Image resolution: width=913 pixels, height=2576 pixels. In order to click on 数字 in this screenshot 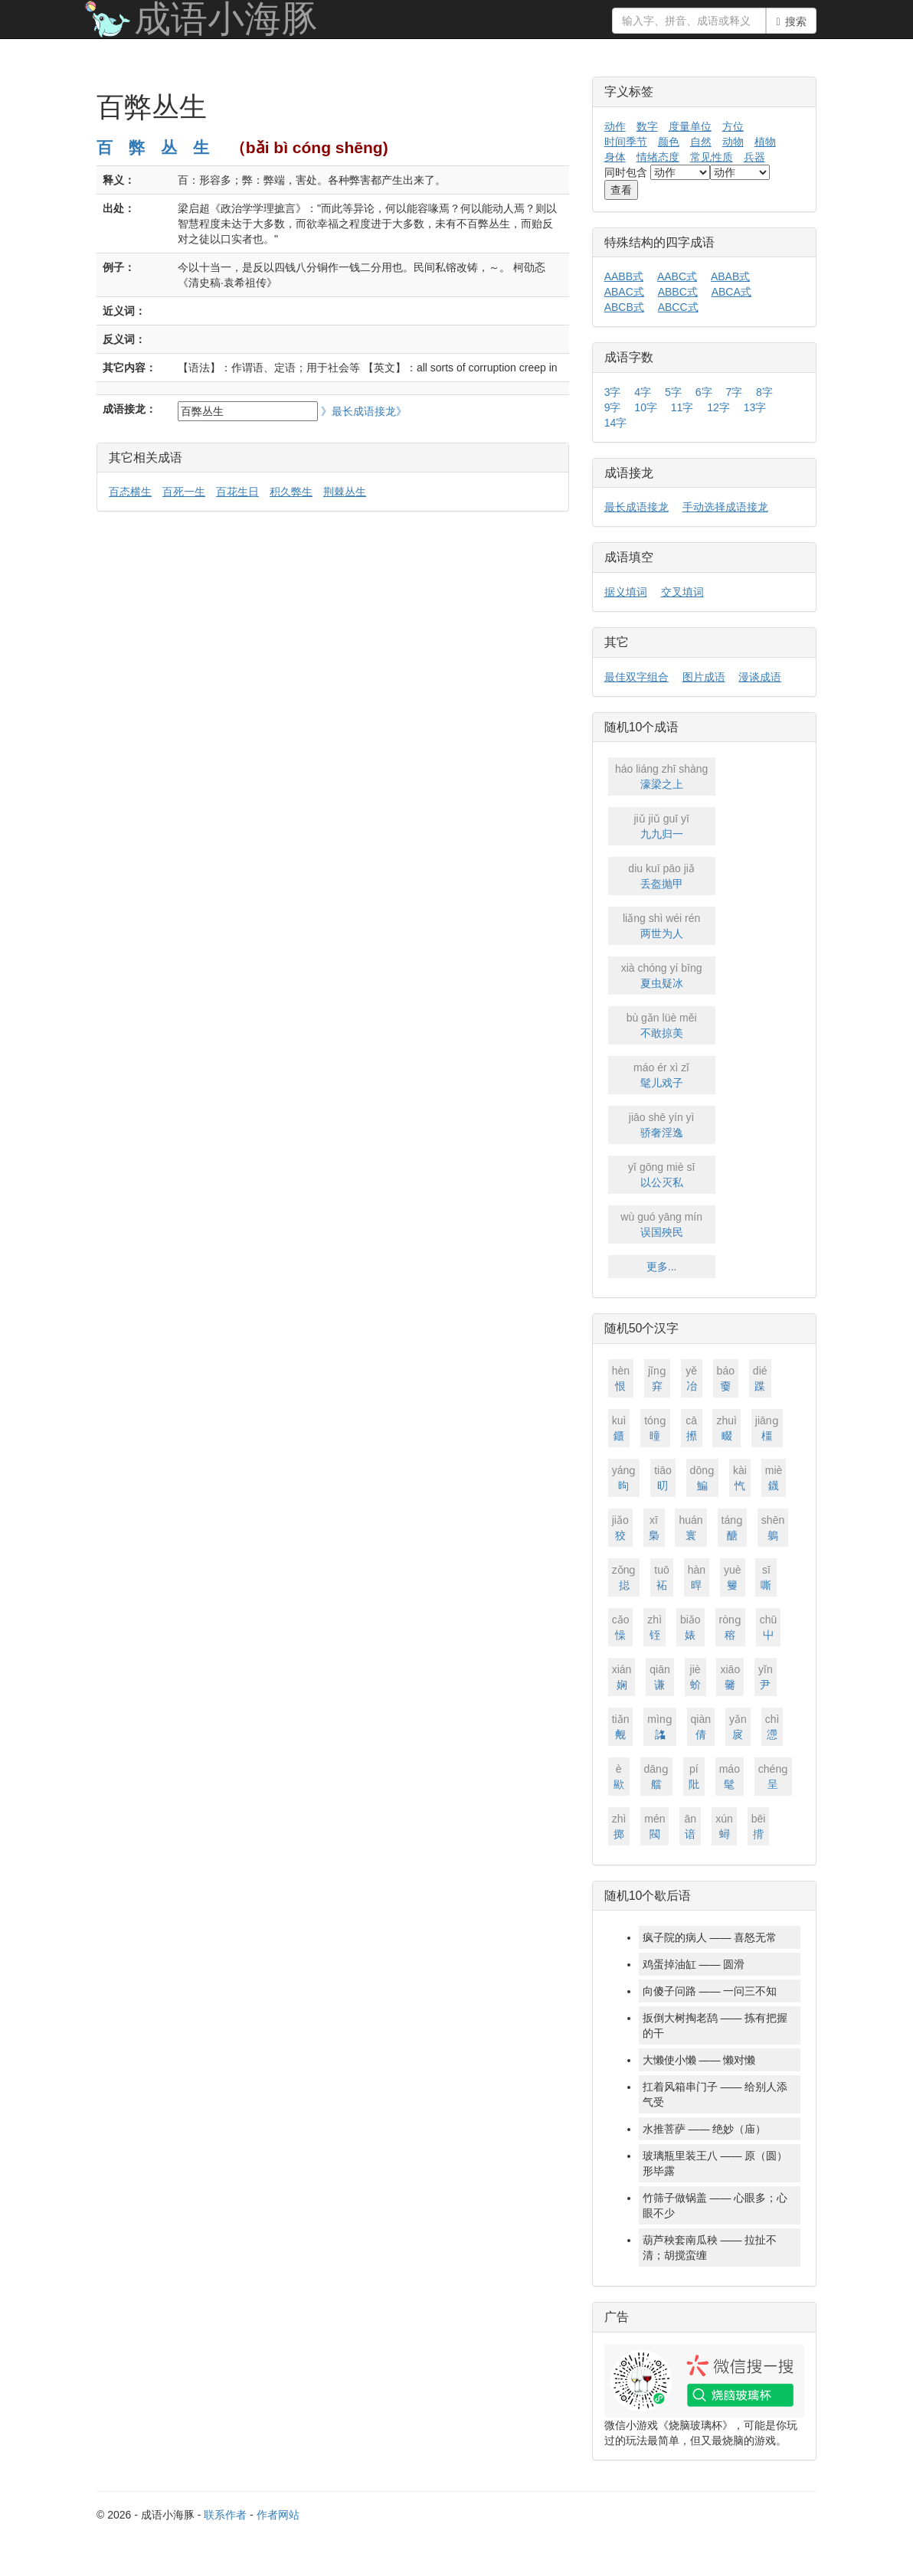, I will do `click(647, 126)`.